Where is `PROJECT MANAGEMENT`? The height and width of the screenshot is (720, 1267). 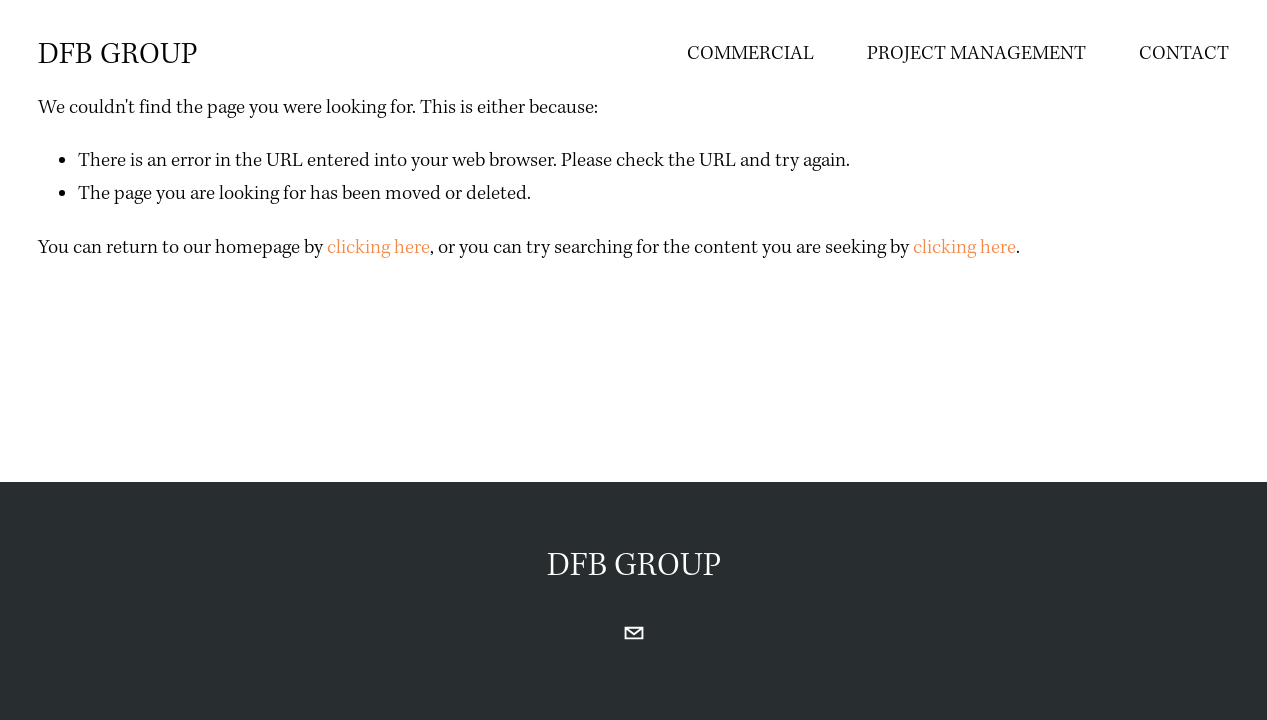
PROJECT MANAGEMENT is located at coordinates (976, 53).